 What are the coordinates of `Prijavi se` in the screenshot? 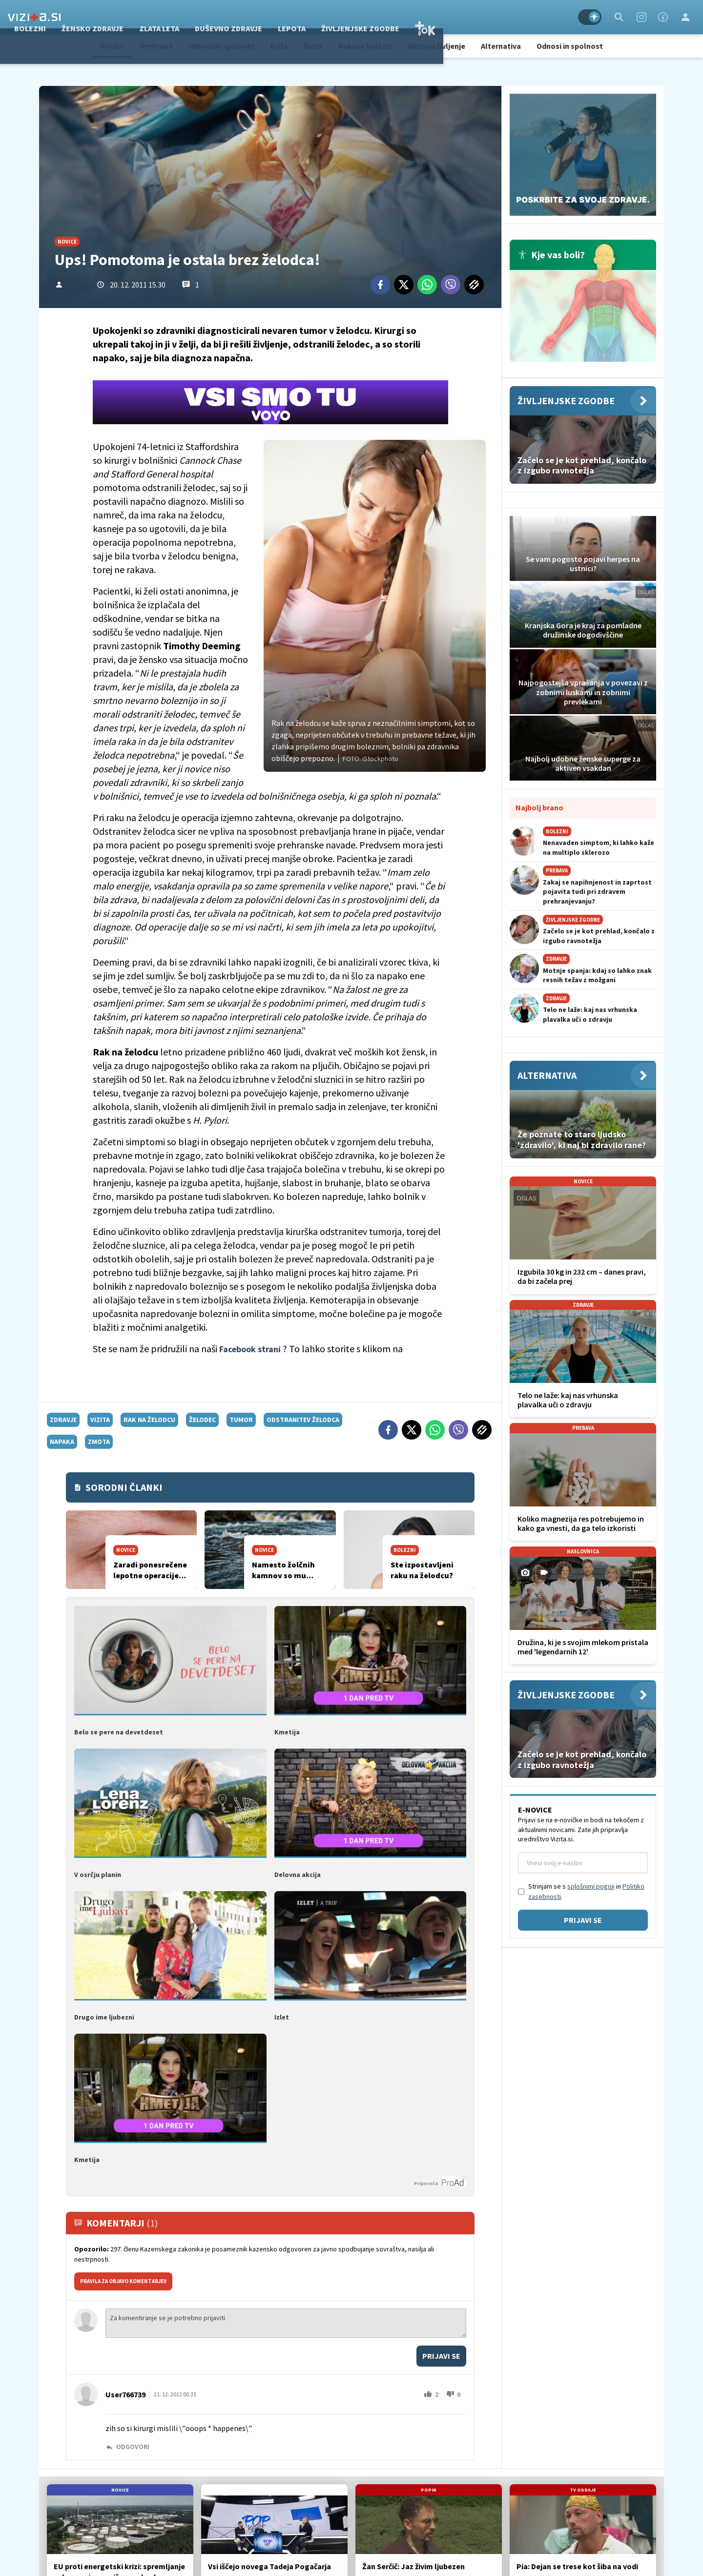 It's located at (441, 2354).